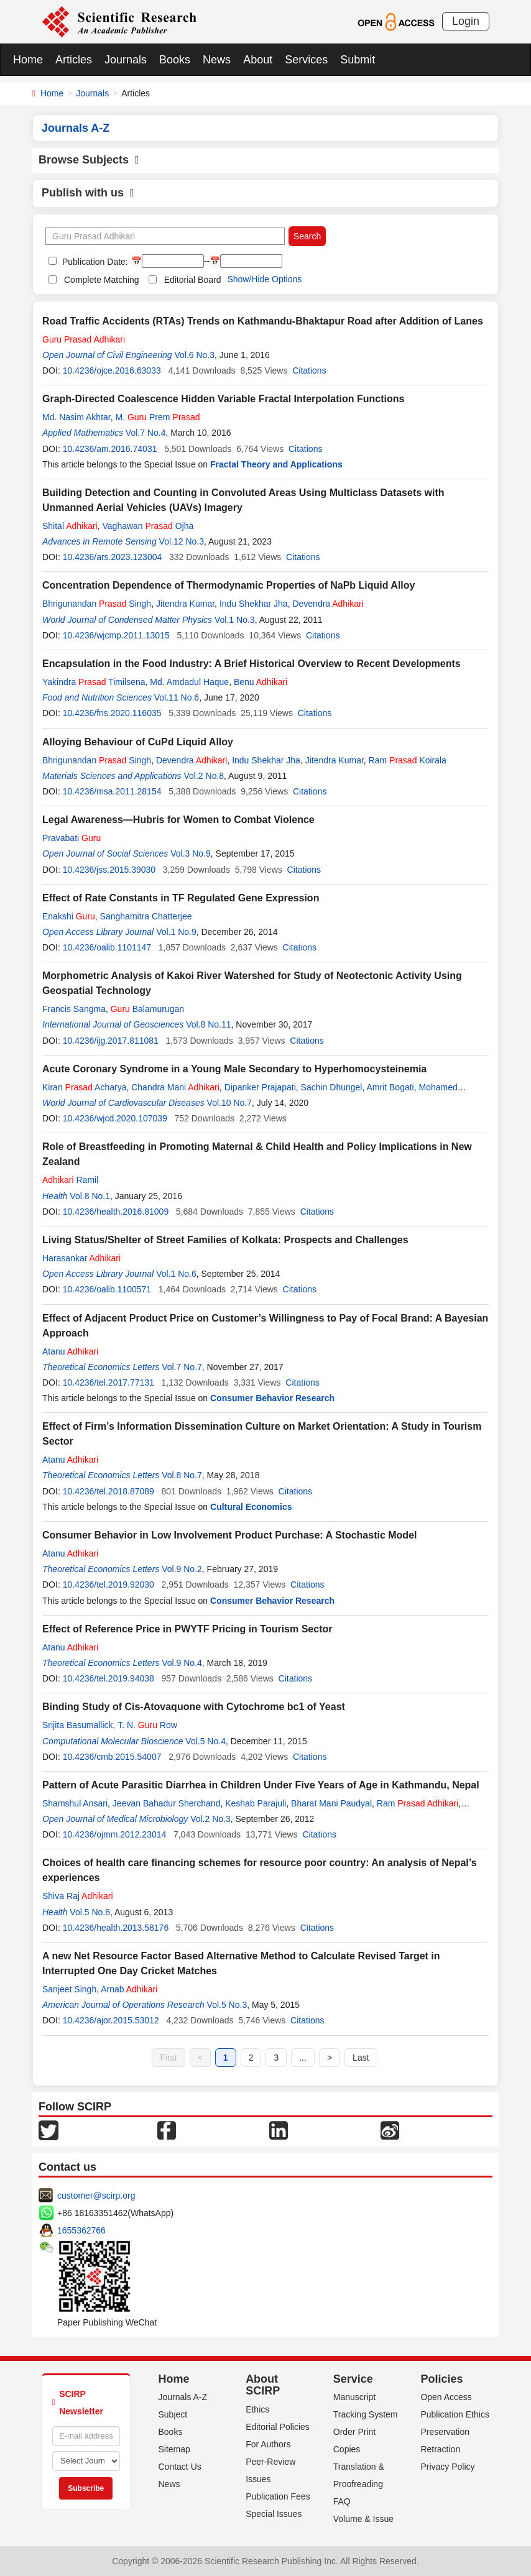  What do you see at coordinates (446, 2397) in the screenshot?
I see `Open Access` at bounding box center [446, 2397].